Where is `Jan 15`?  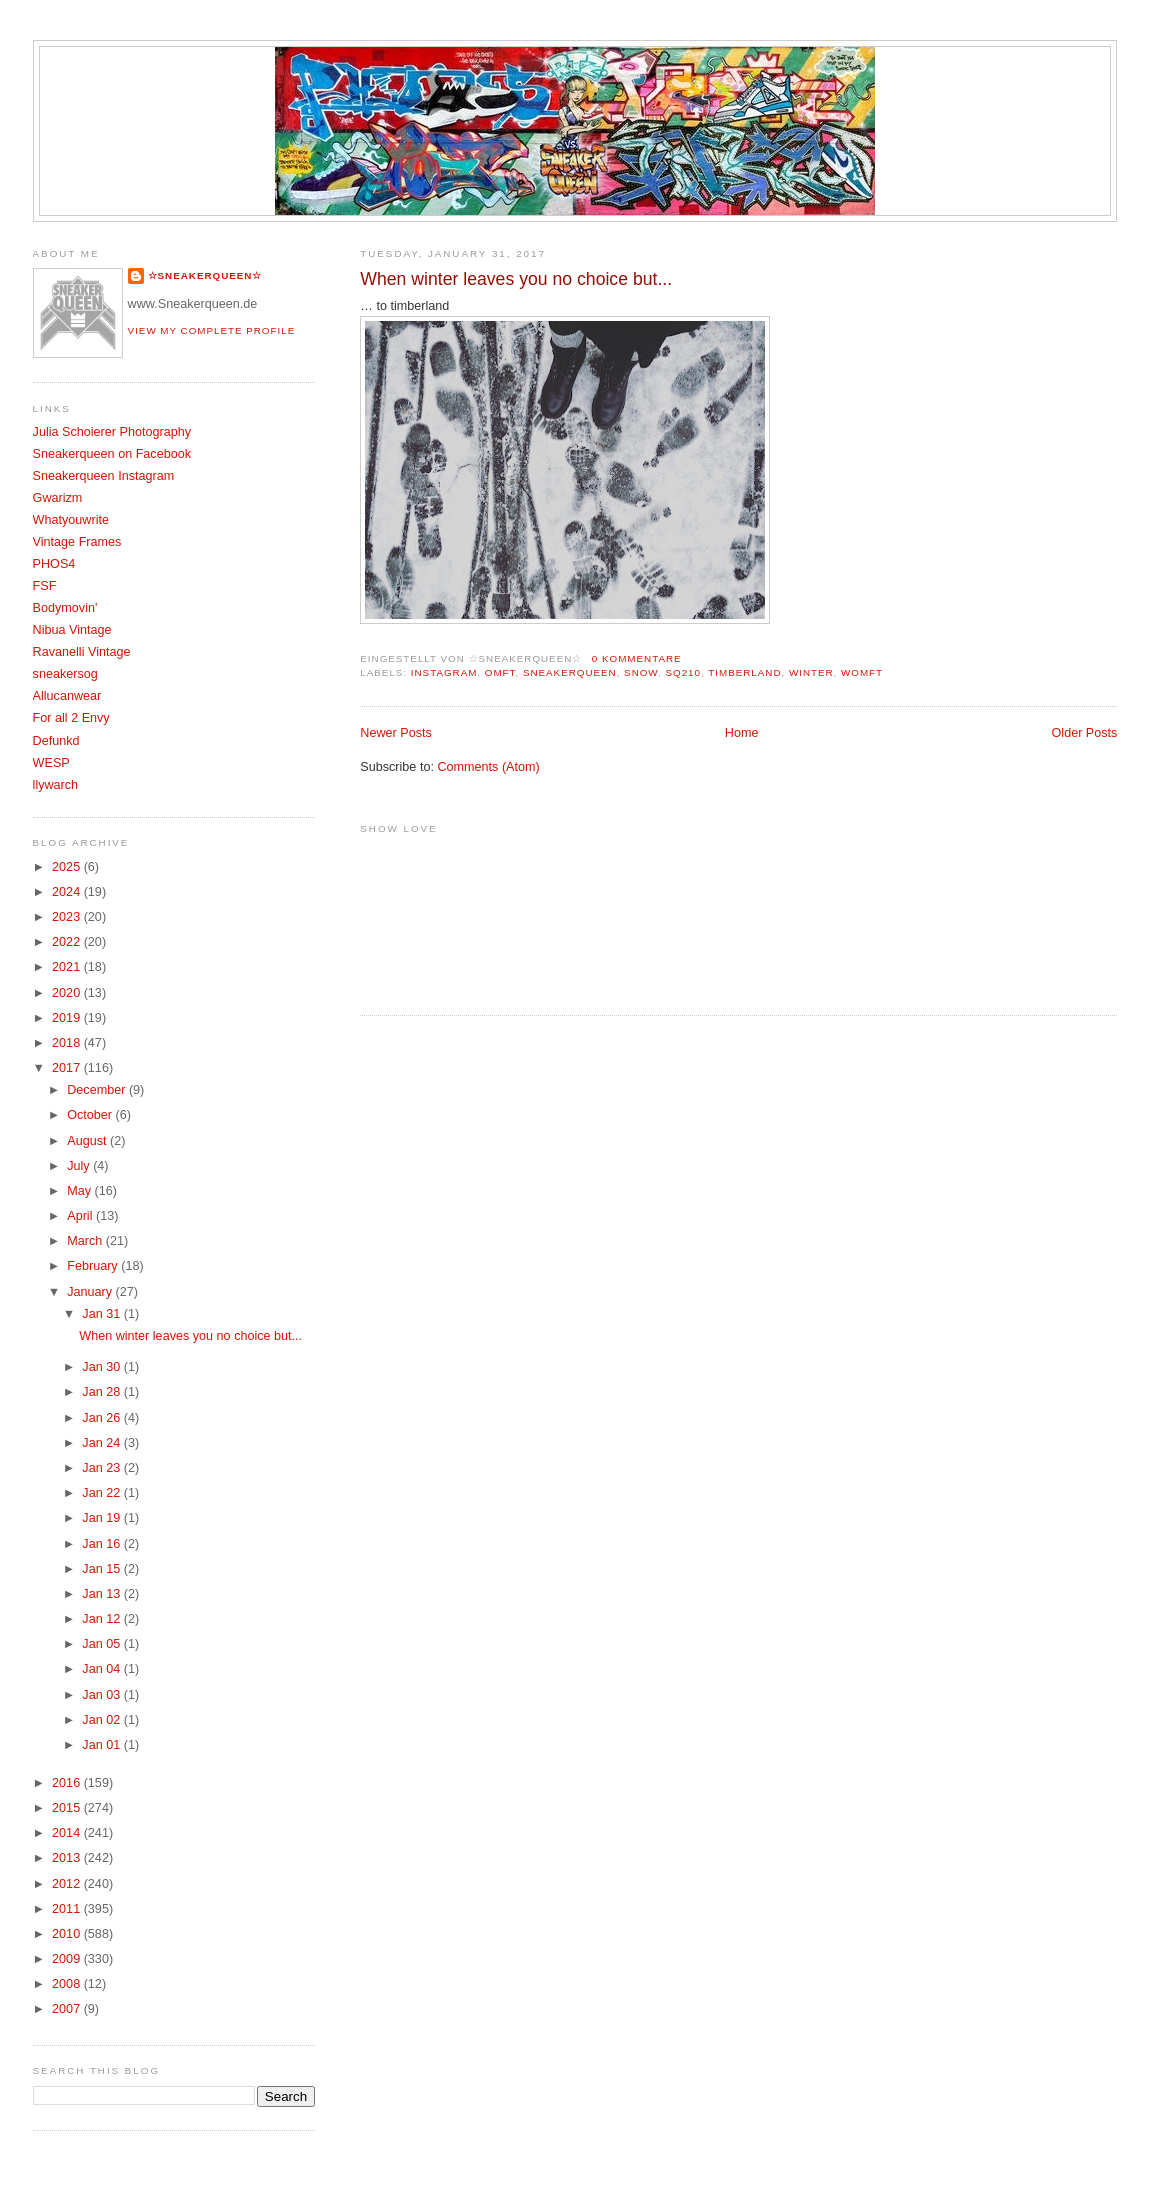
Jan 15 is located at coordinates (102, 1569).